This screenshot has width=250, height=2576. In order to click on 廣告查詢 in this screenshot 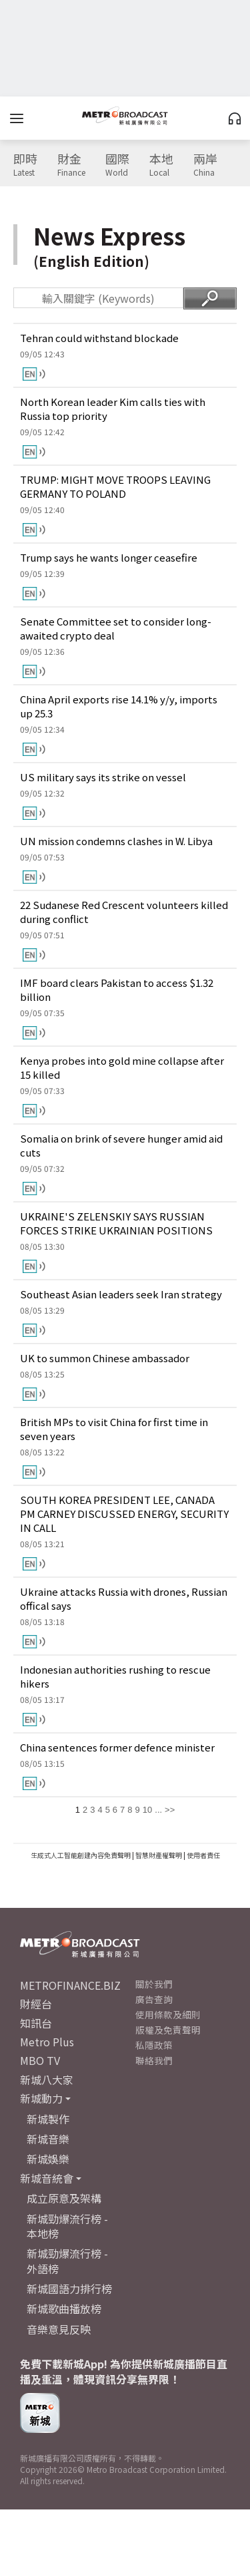, I will do `click(154, 1999)`.